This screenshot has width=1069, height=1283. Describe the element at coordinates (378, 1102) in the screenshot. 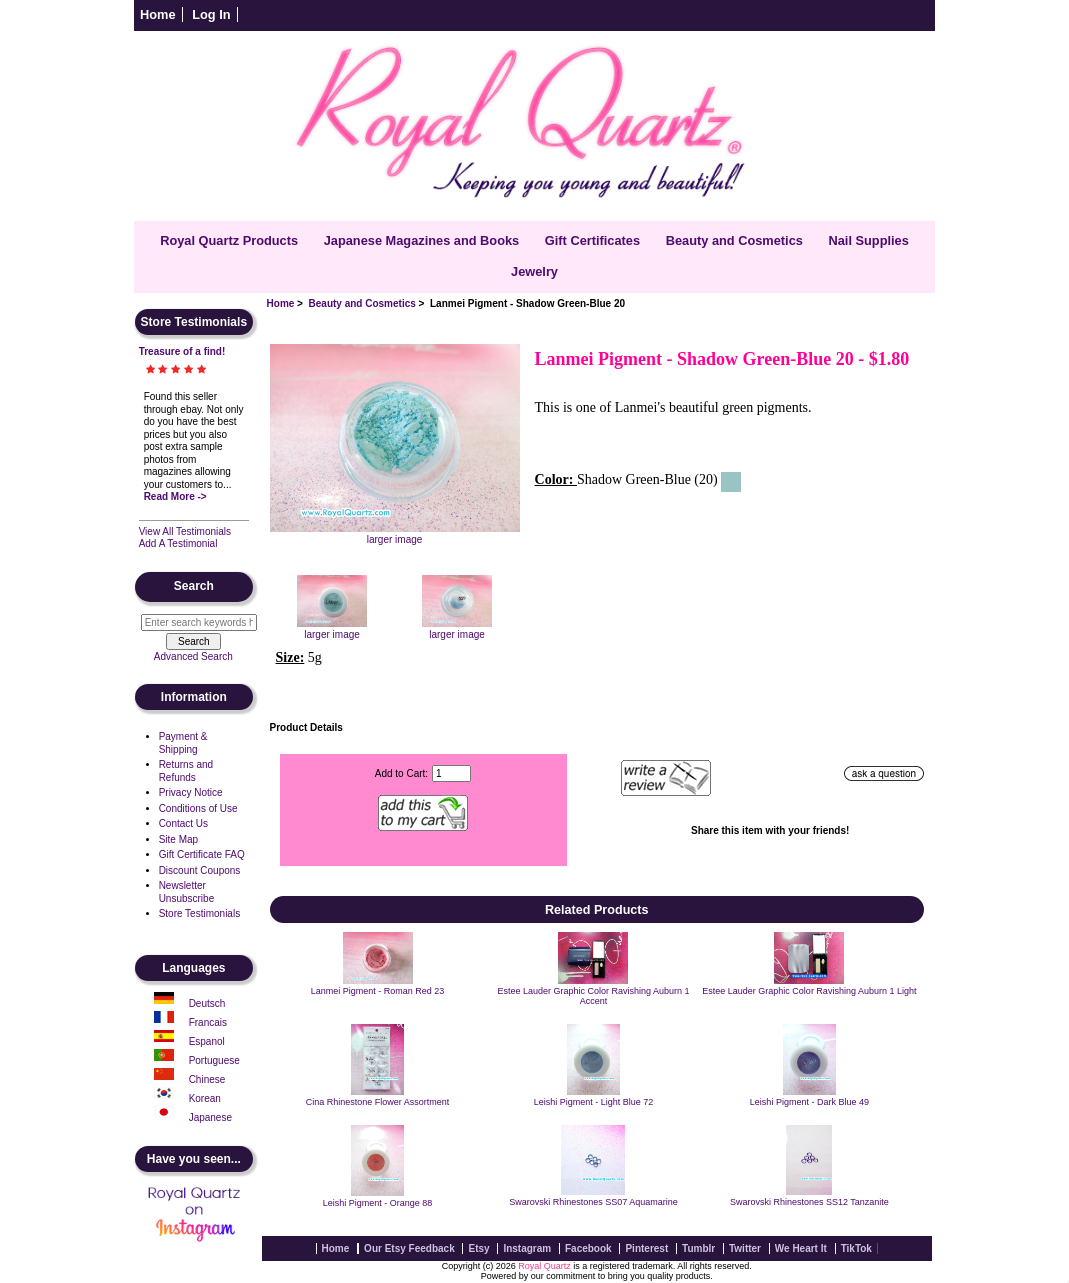

I see `Cina Rhinestone Flower Assortment` at that location.